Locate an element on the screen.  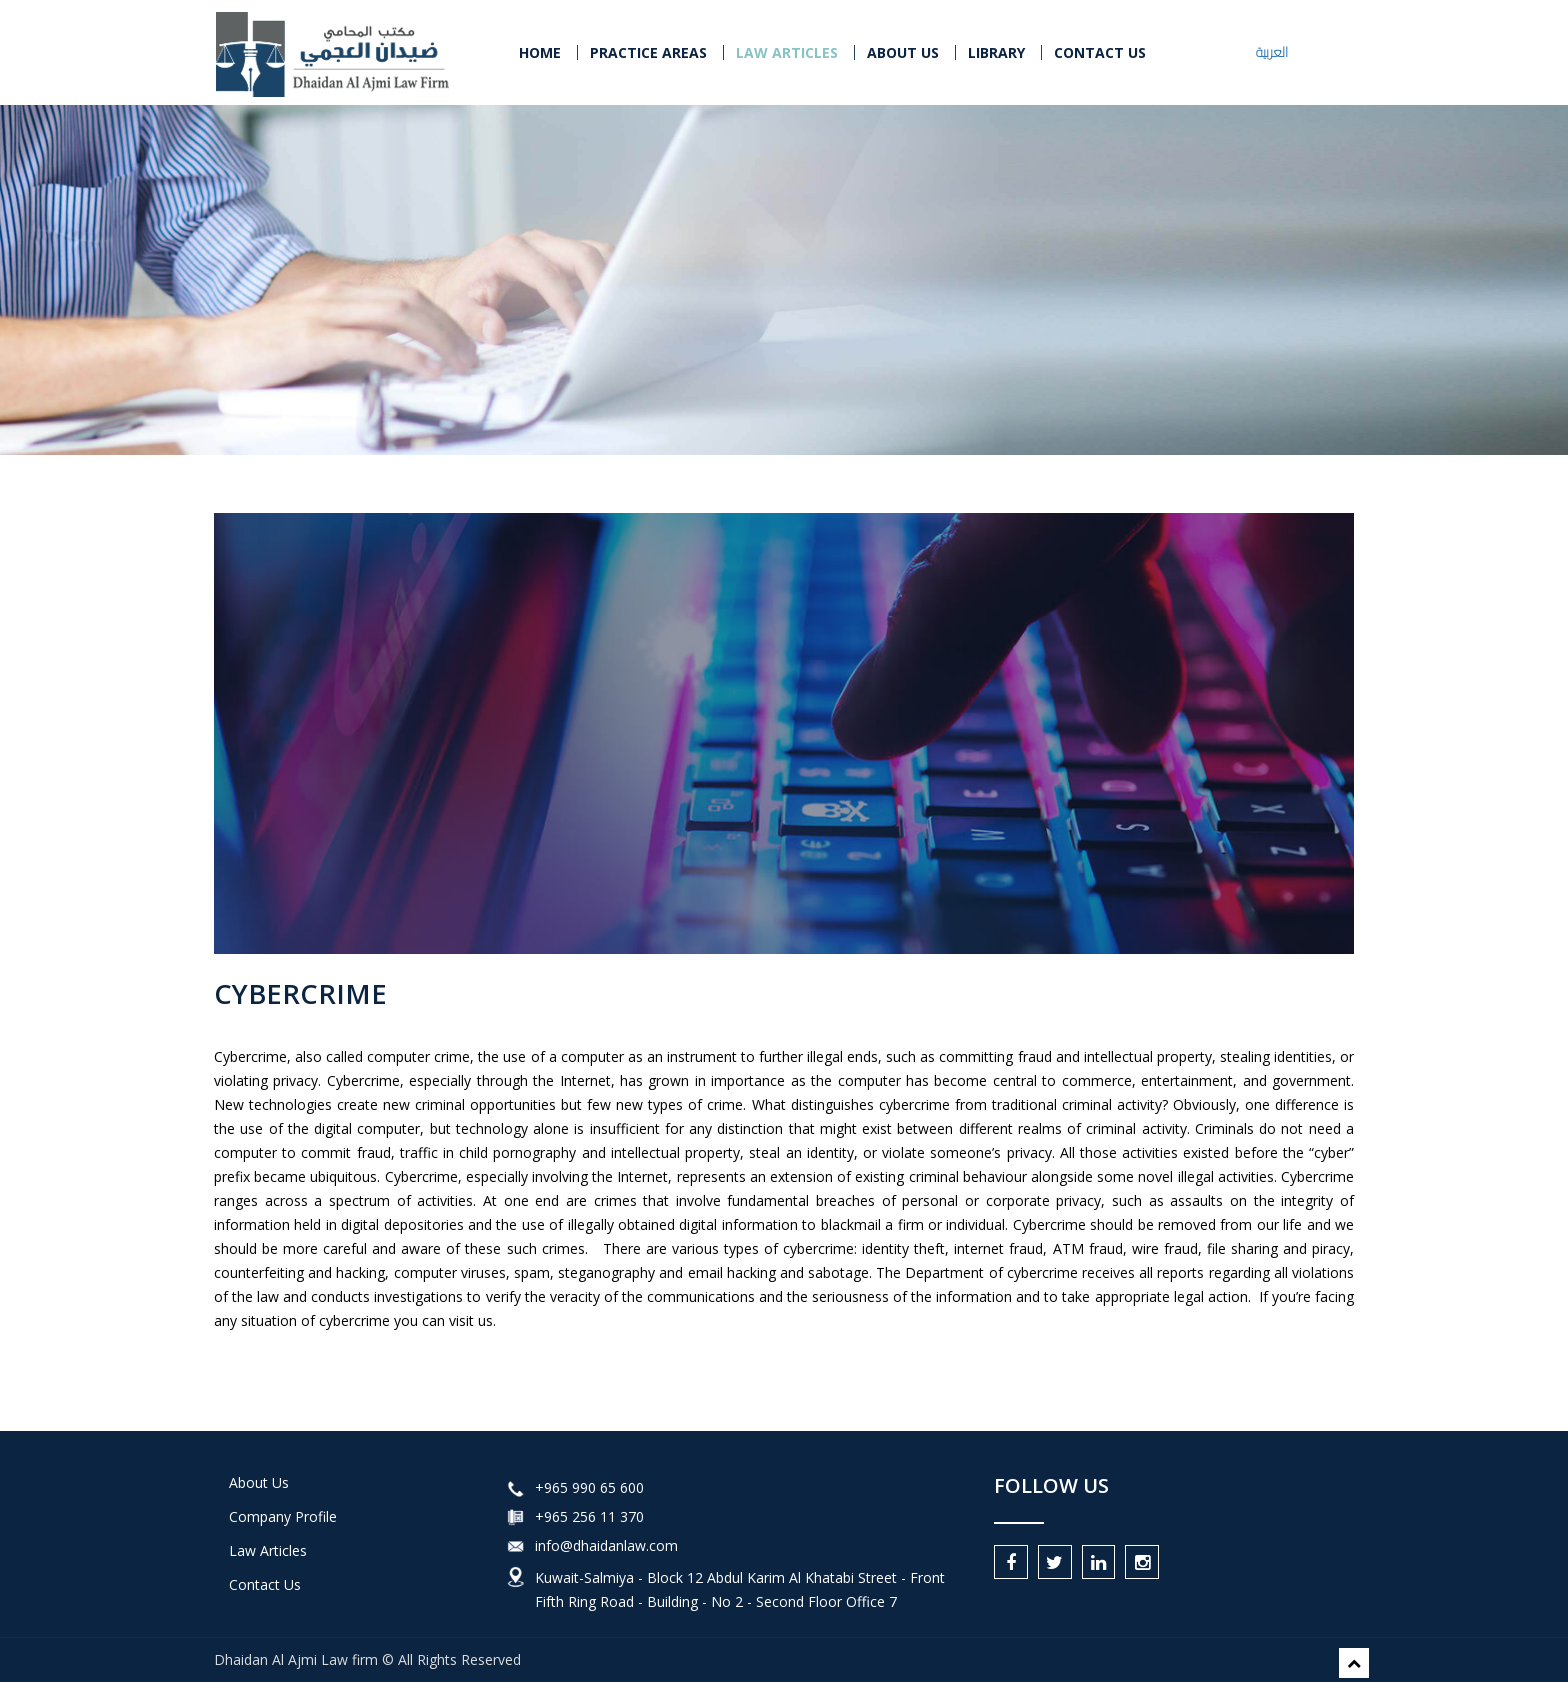
LAW ARTICLES is located at coordinates (787, 52).